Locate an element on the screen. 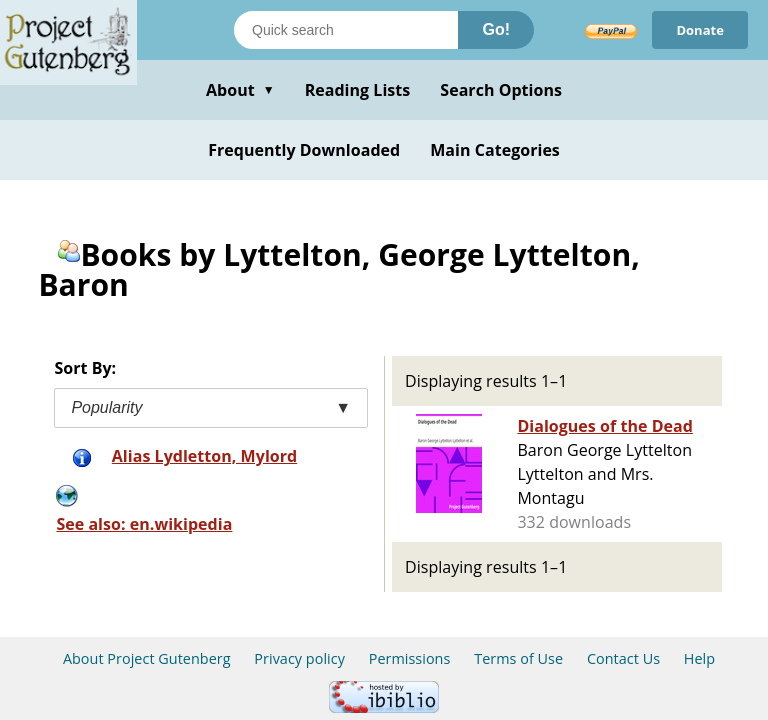 This screenshot has width=768, height=720. Help is located at coordinates (699, 658).